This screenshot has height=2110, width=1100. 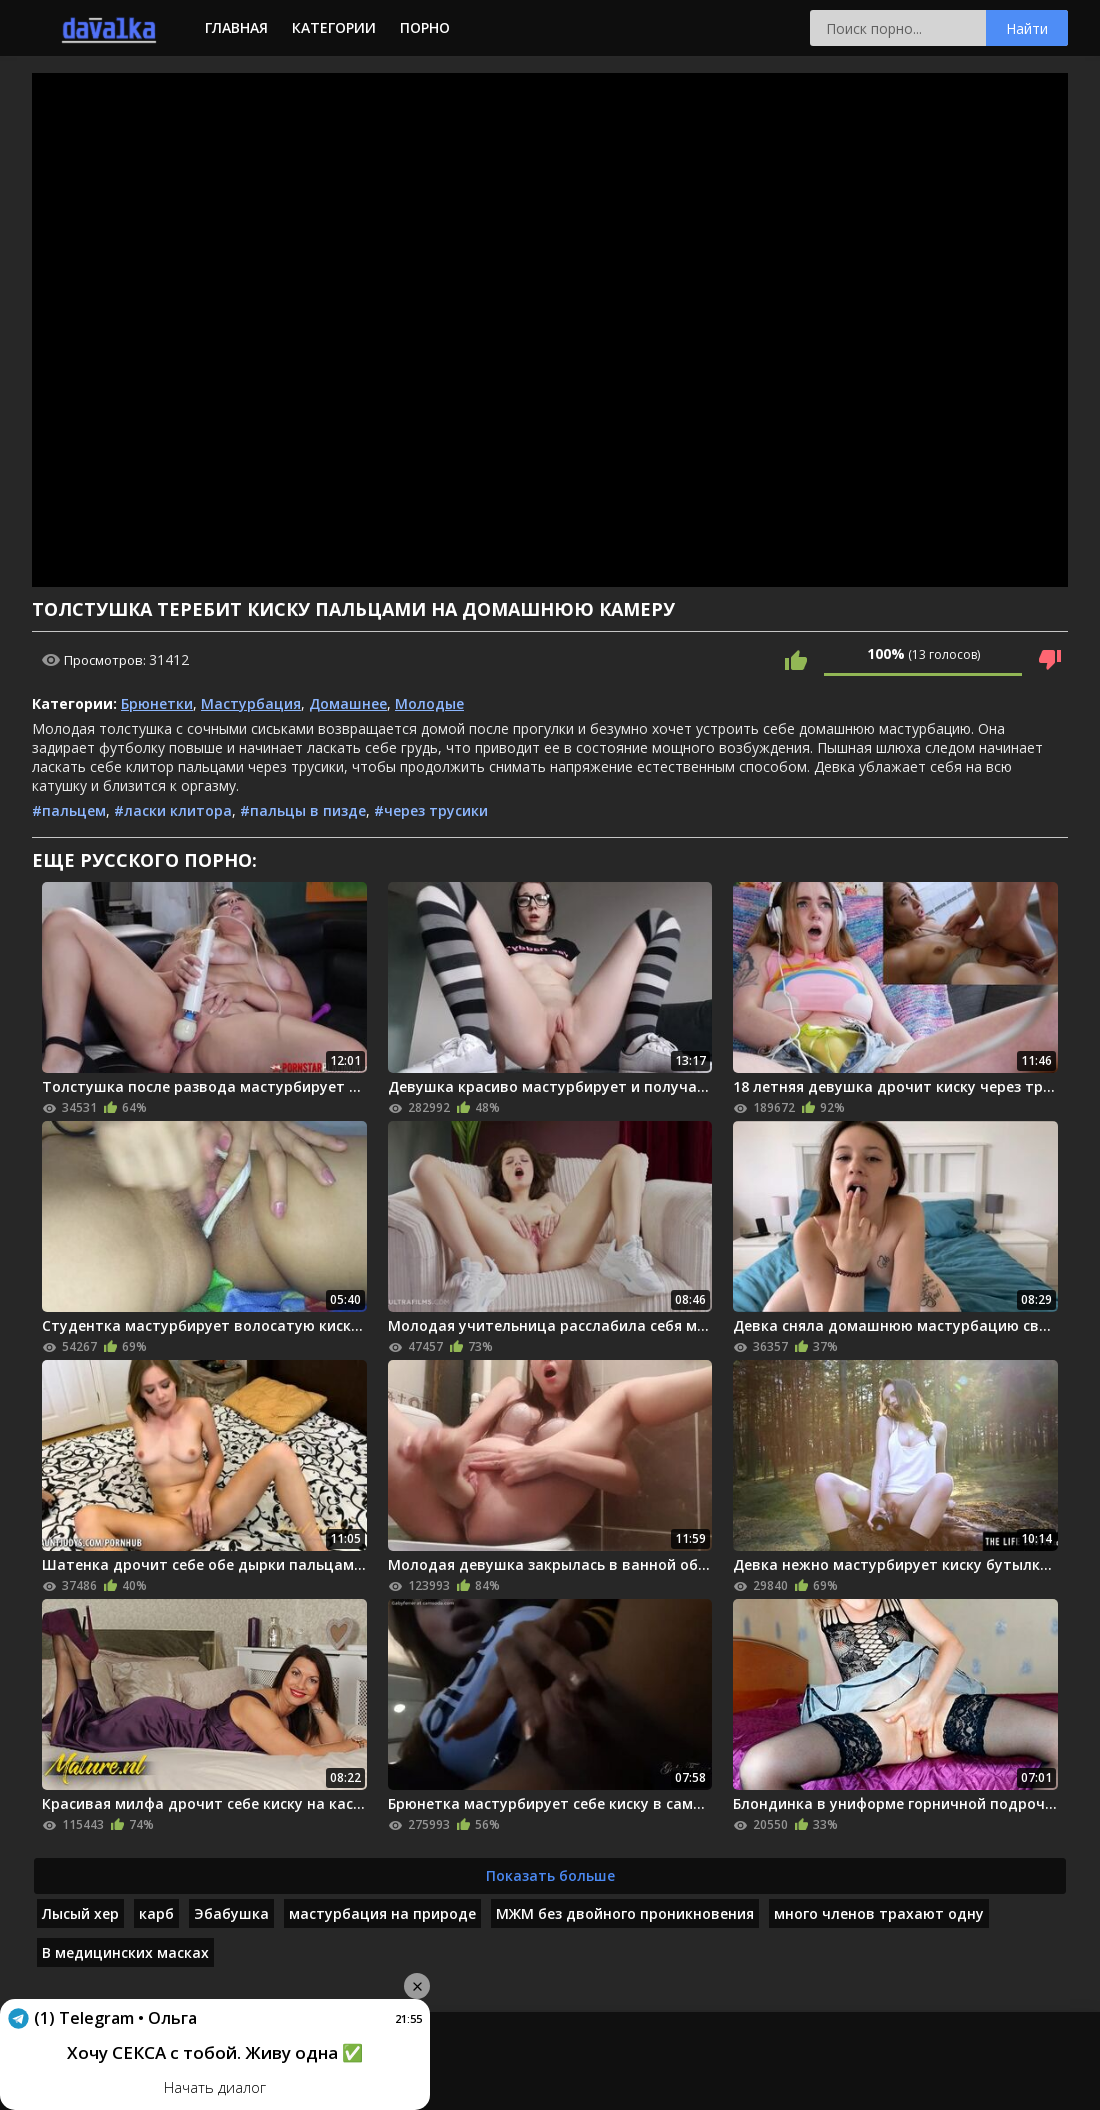 I want to click on Мастурбация, so click(x=251, y=703).